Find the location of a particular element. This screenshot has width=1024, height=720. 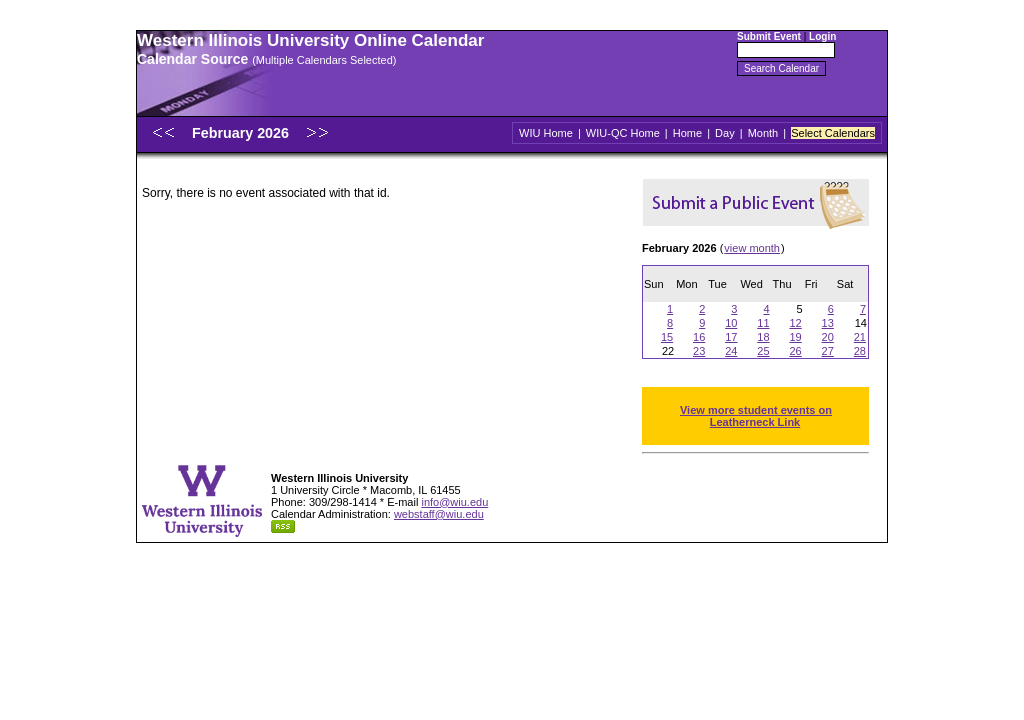

17 is located at coordinates (731, 337).